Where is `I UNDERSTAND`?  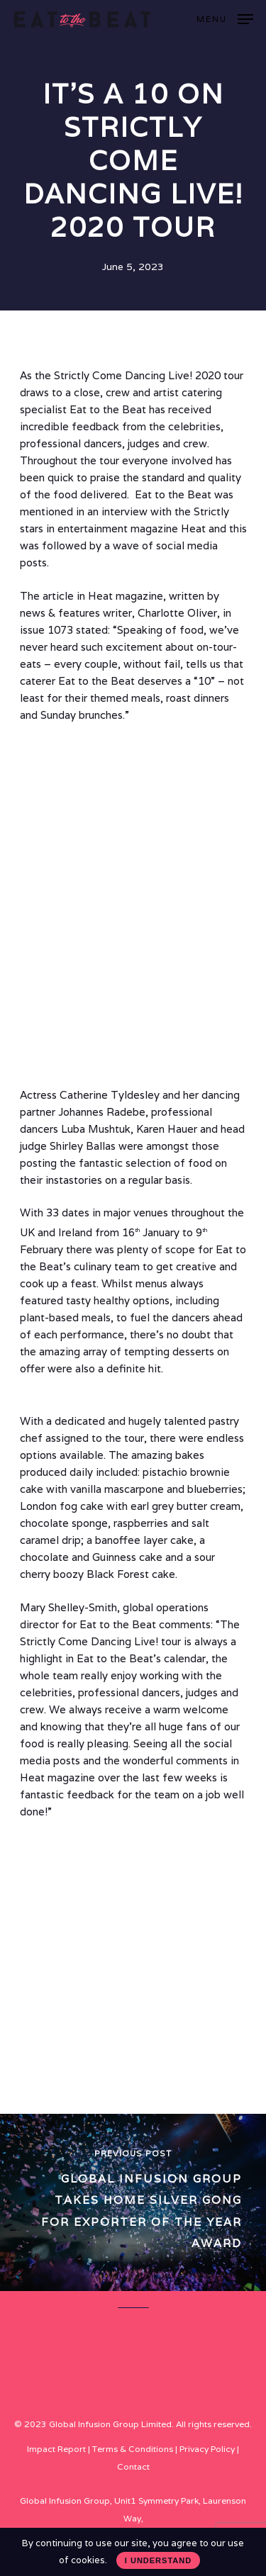 I UNDERSTAND is located at coordinates (158, 2560).